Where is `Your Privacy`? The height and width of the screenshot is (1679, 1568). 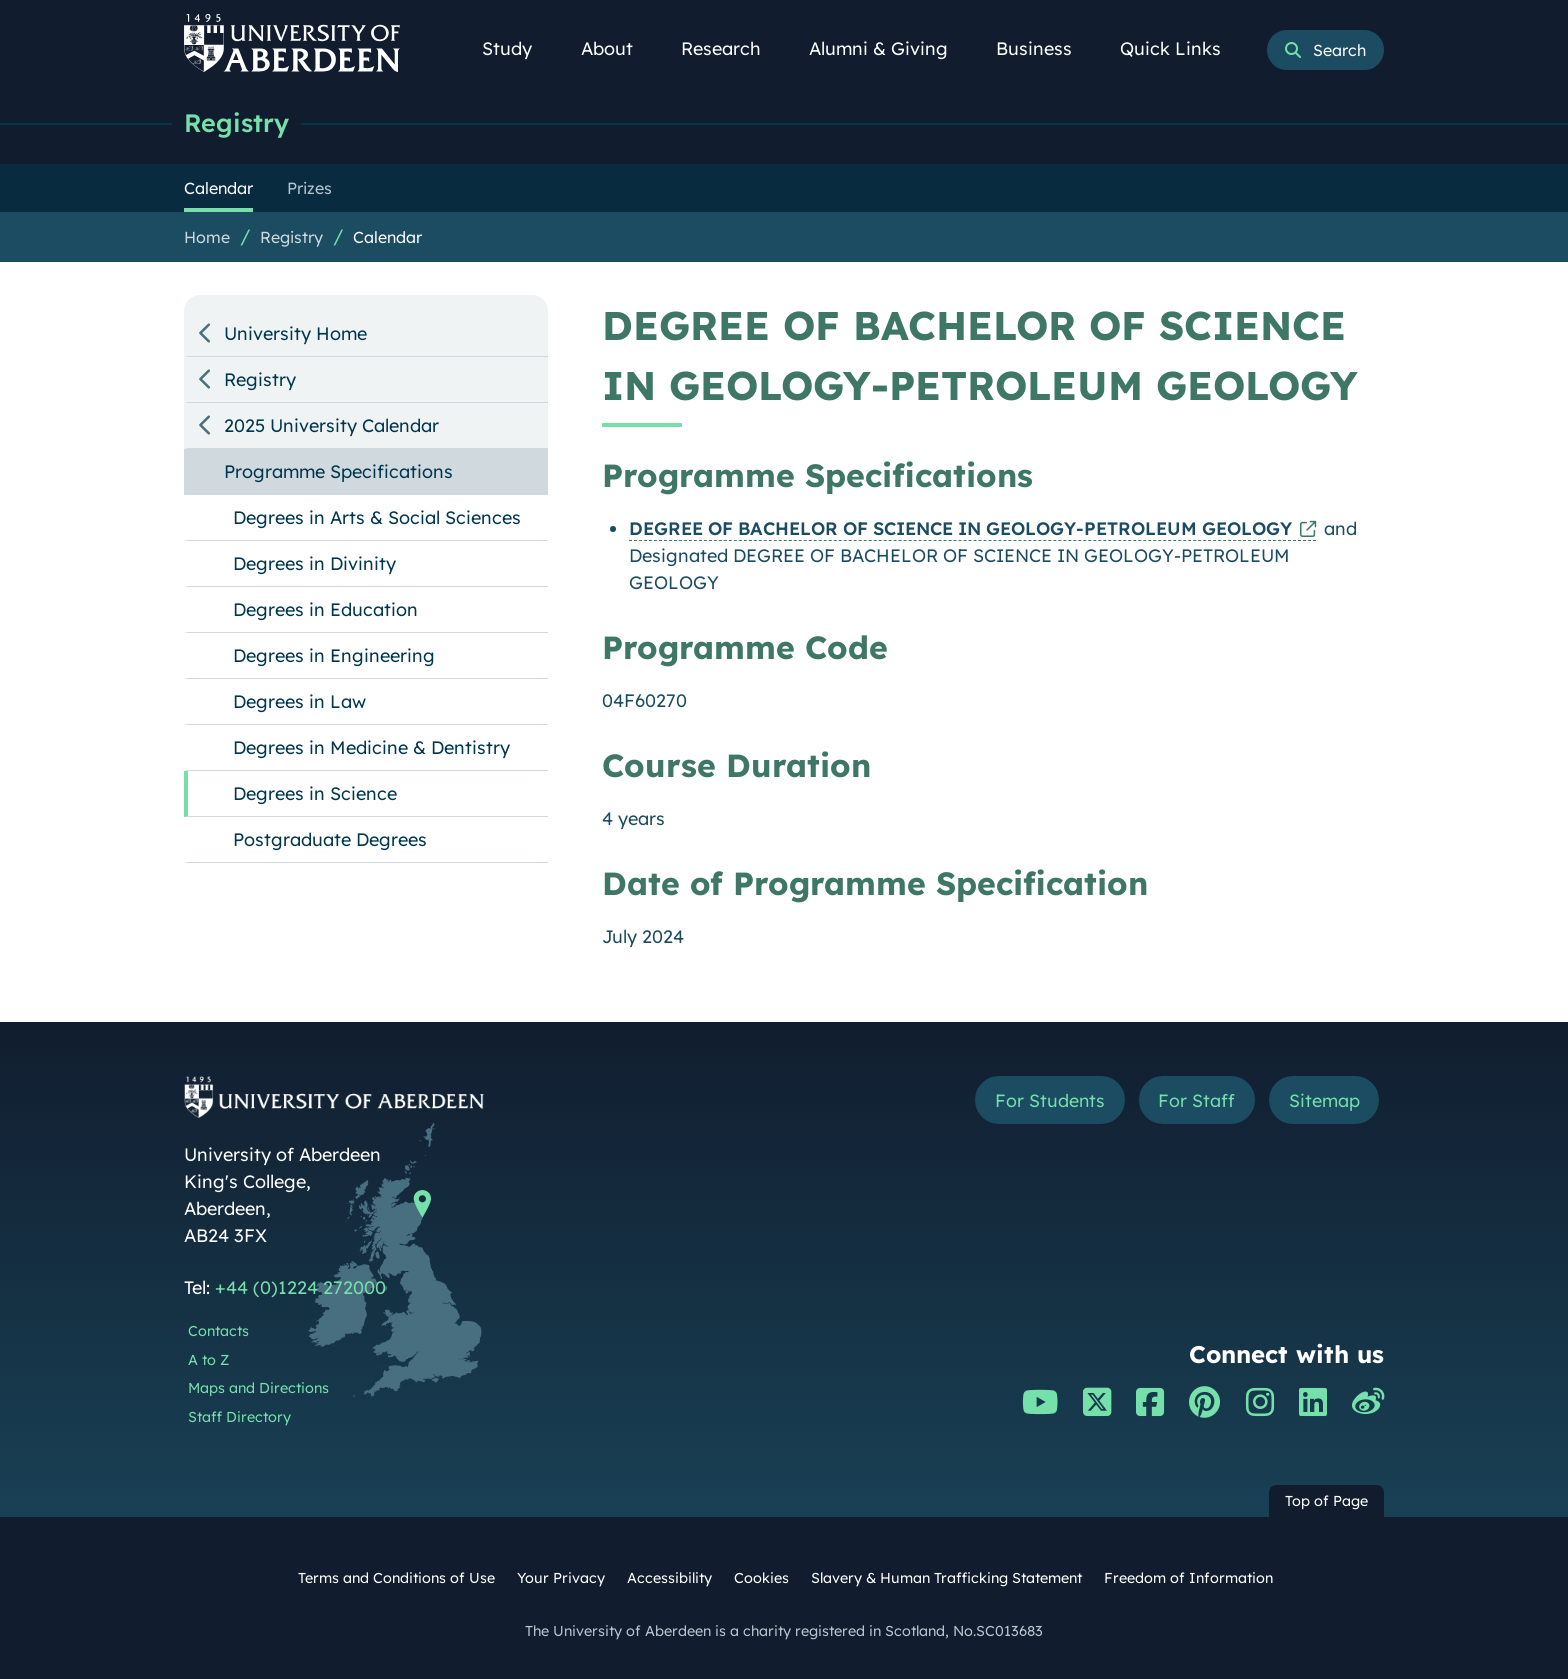 Your Privacy is located at coordinates (561, 1578).